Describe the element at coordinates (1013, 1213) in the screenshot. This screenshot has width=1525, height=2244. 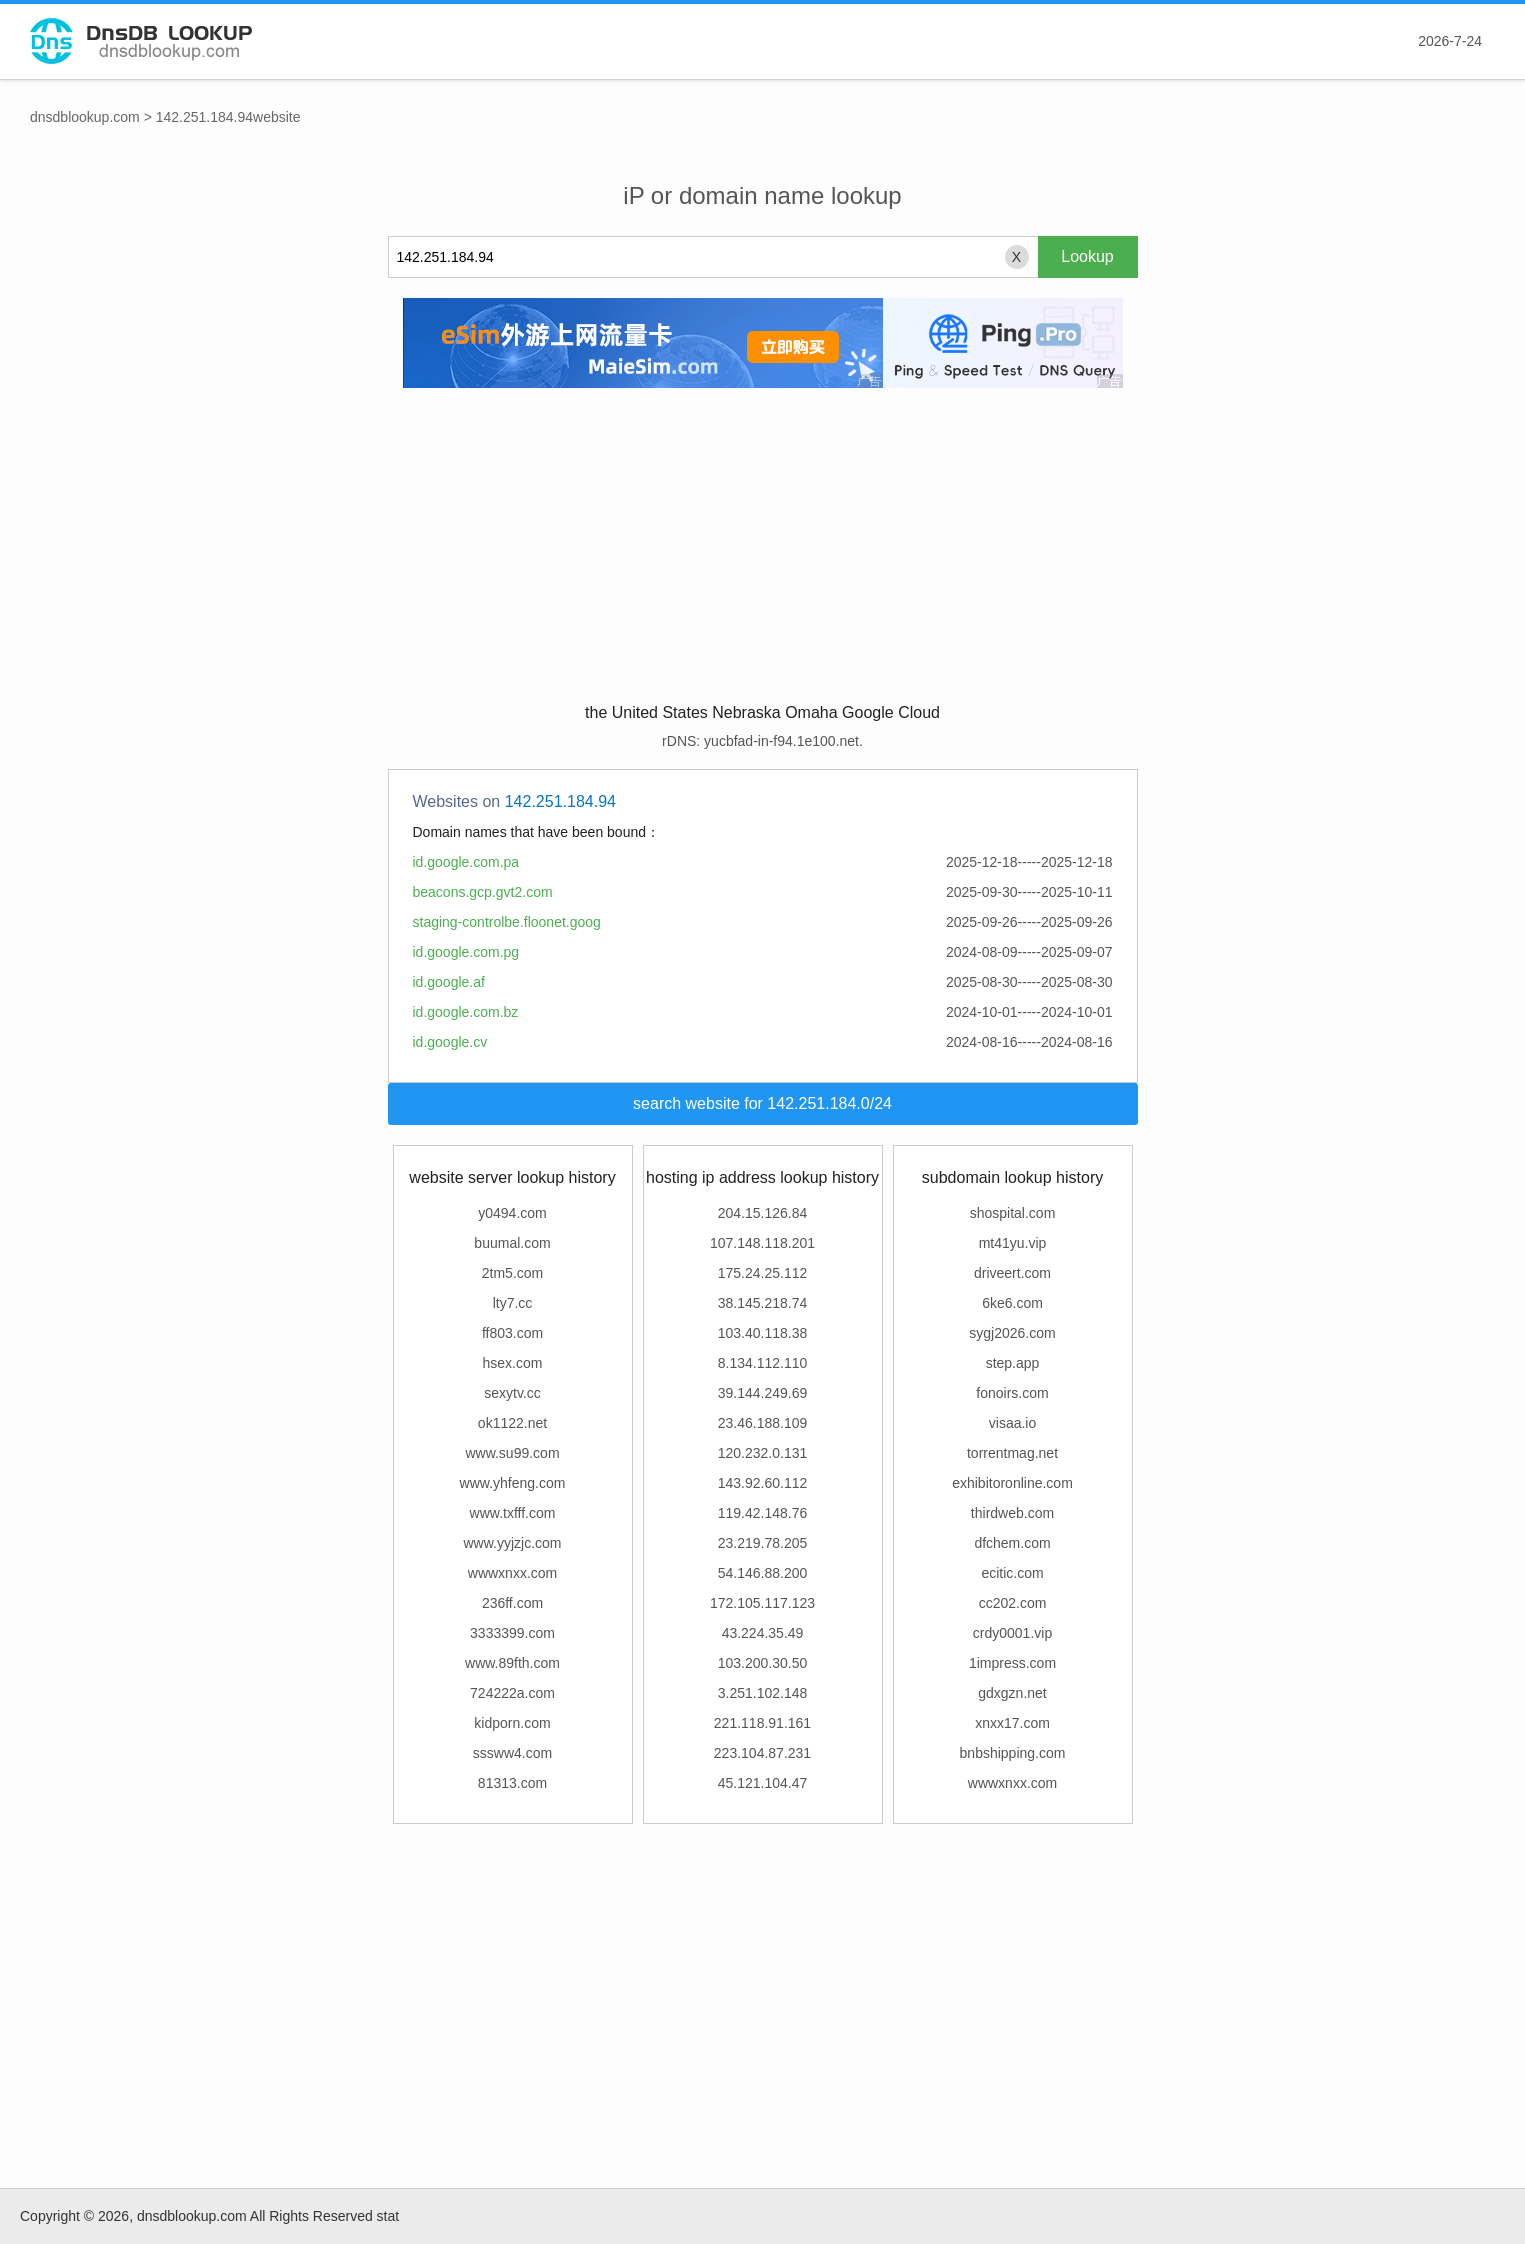
I see `shospital.com` at that location.